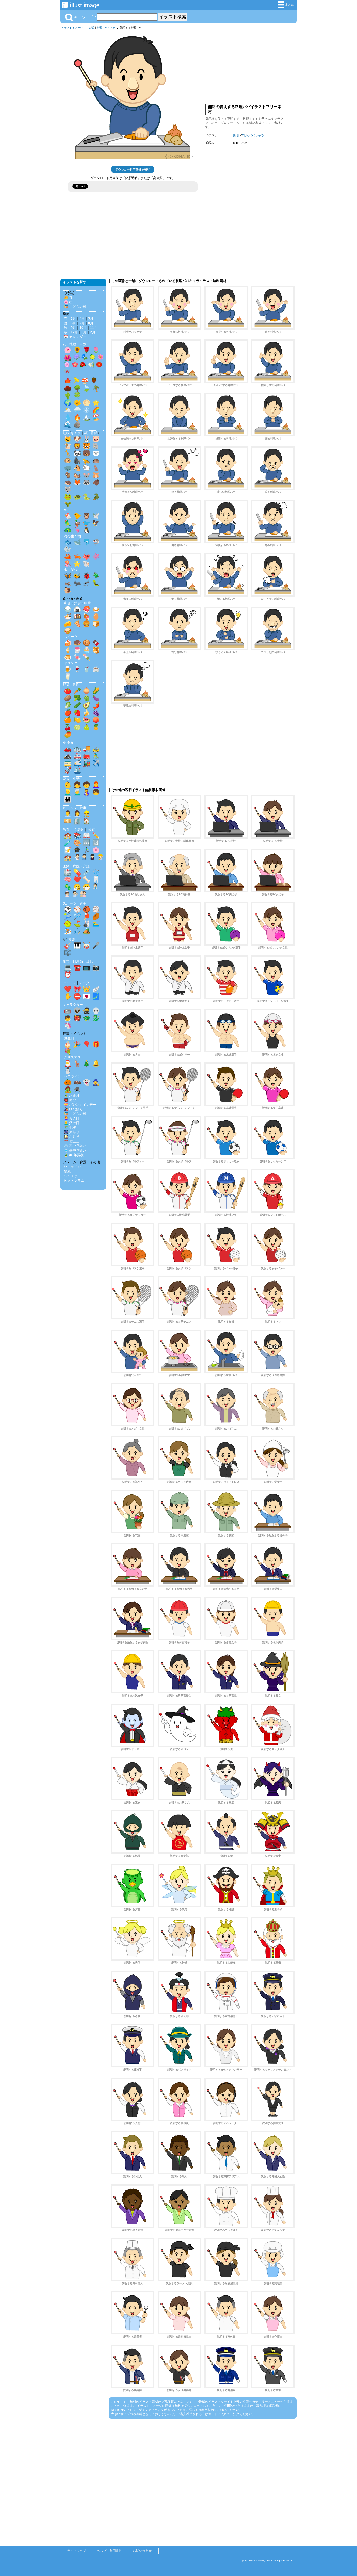 The height and width of the screenshot is (2576, 357). Describe the element at coordinates (96, 923) in the screenshot. I see `🏊‍♂️` at that location.